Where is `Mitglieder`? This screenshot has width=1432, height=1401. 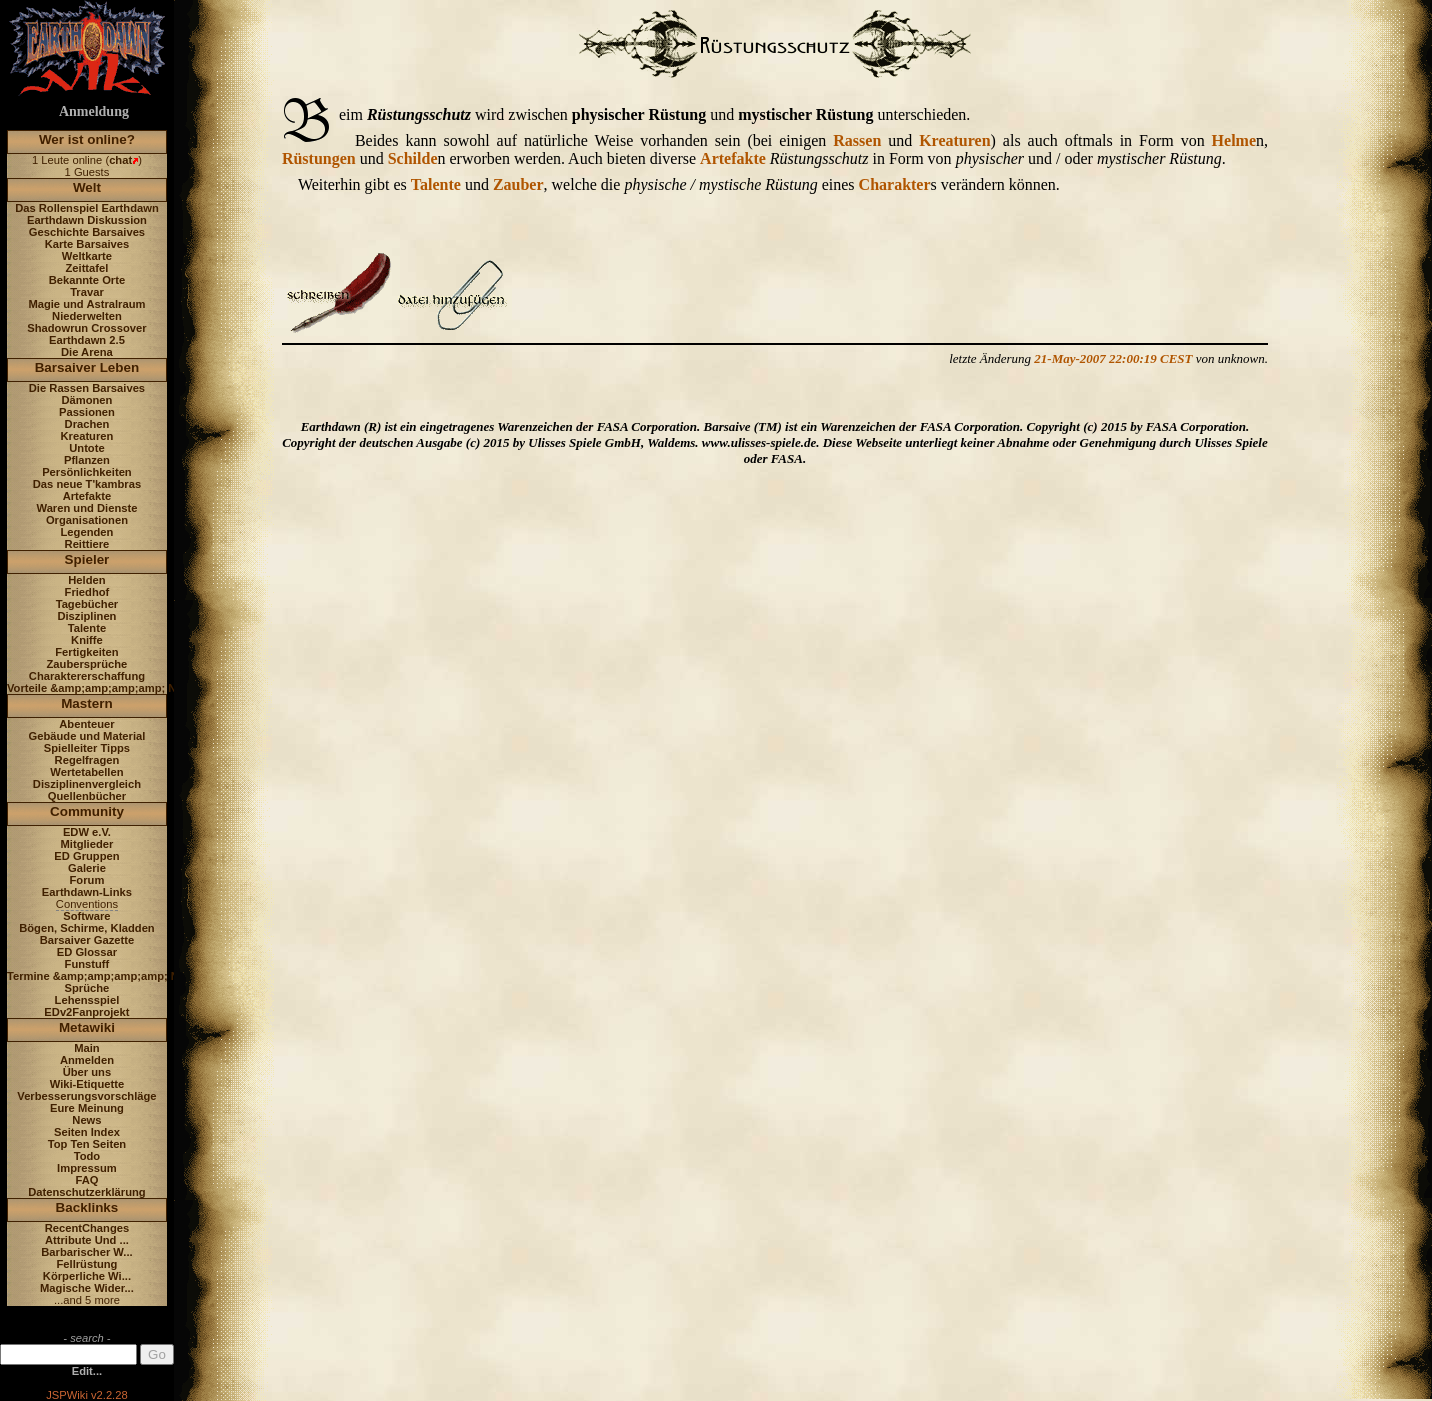
Mitglieder is located at coordinates (87, 844).